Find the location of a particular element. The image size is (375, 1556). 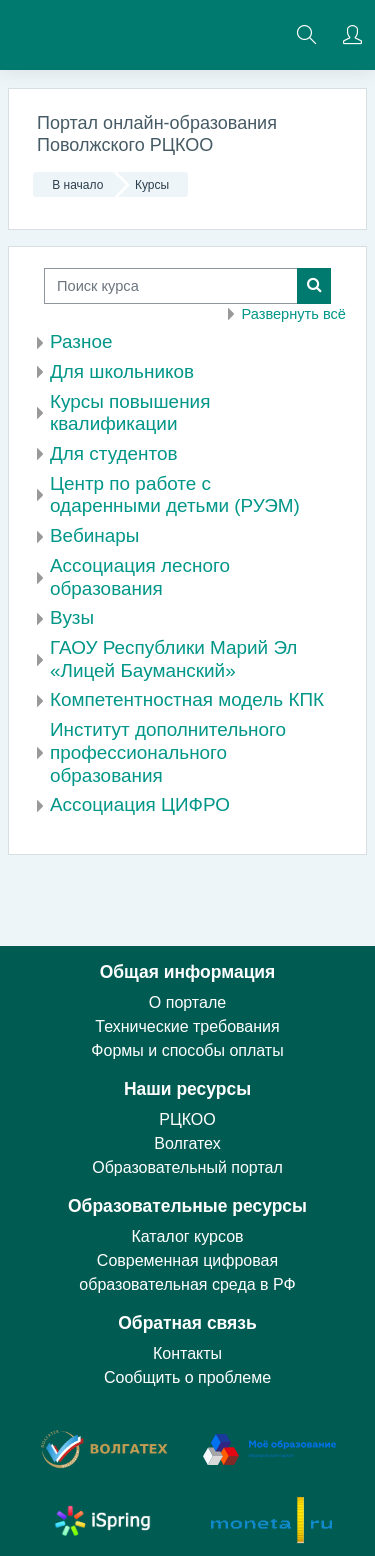

Волгатех is located at coordinates (187, 1143).